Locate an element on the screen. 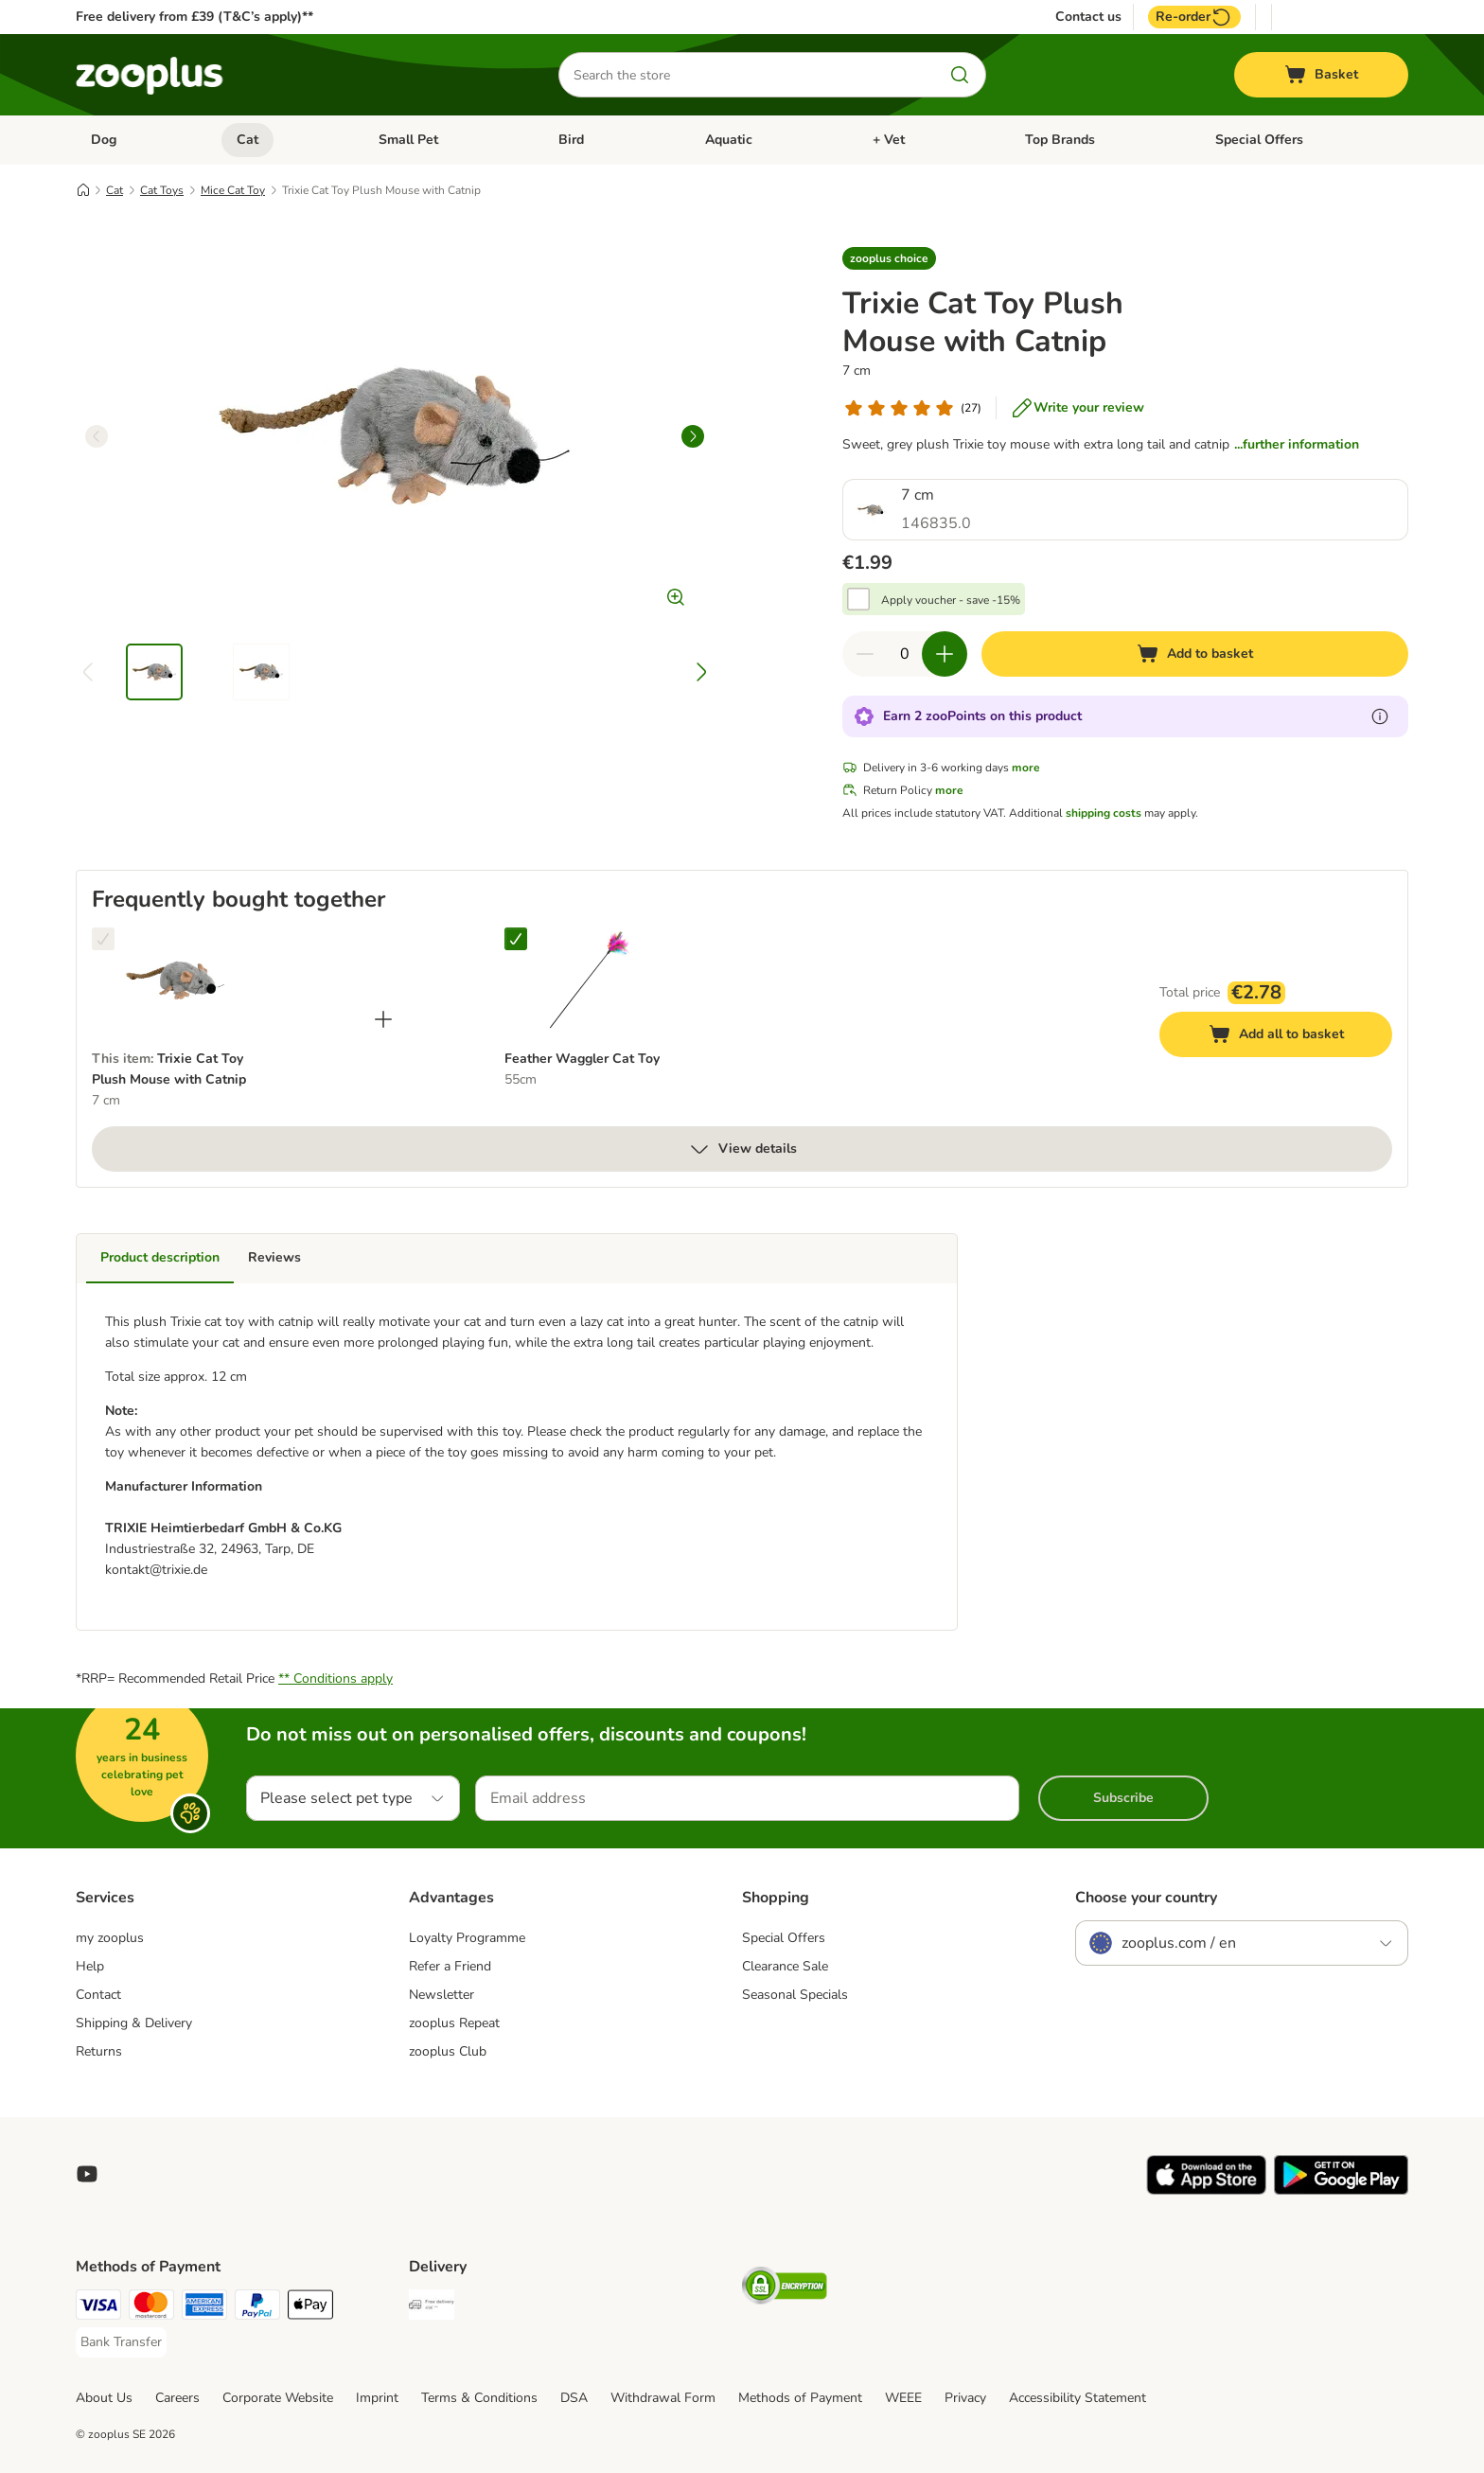  Returns is located at coordinates (99, 2051).